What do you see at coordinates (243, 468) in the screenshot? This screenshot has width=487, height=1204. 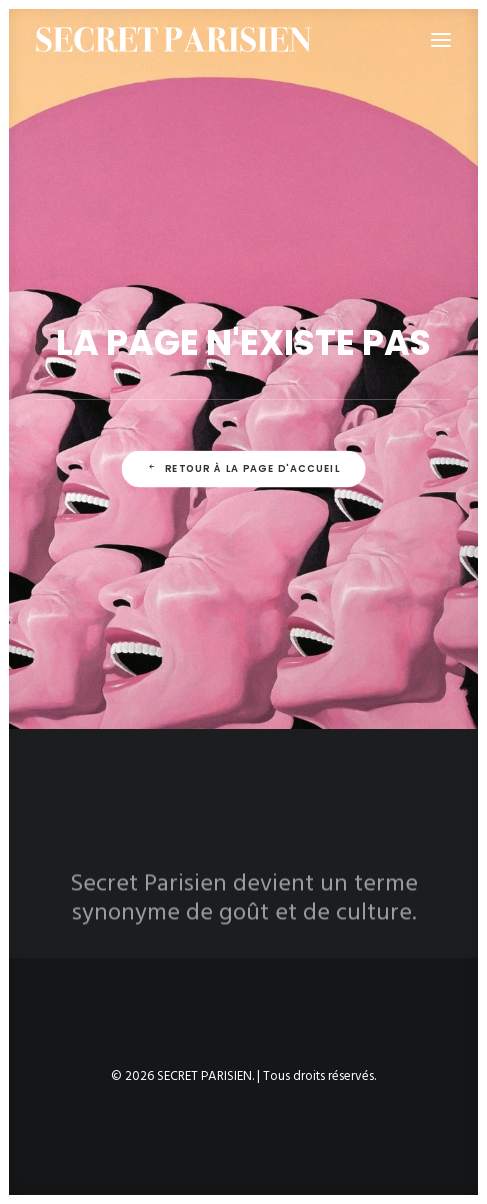 I see `Retour à la page d'accueil [button]` at bounding box center [243, 468].